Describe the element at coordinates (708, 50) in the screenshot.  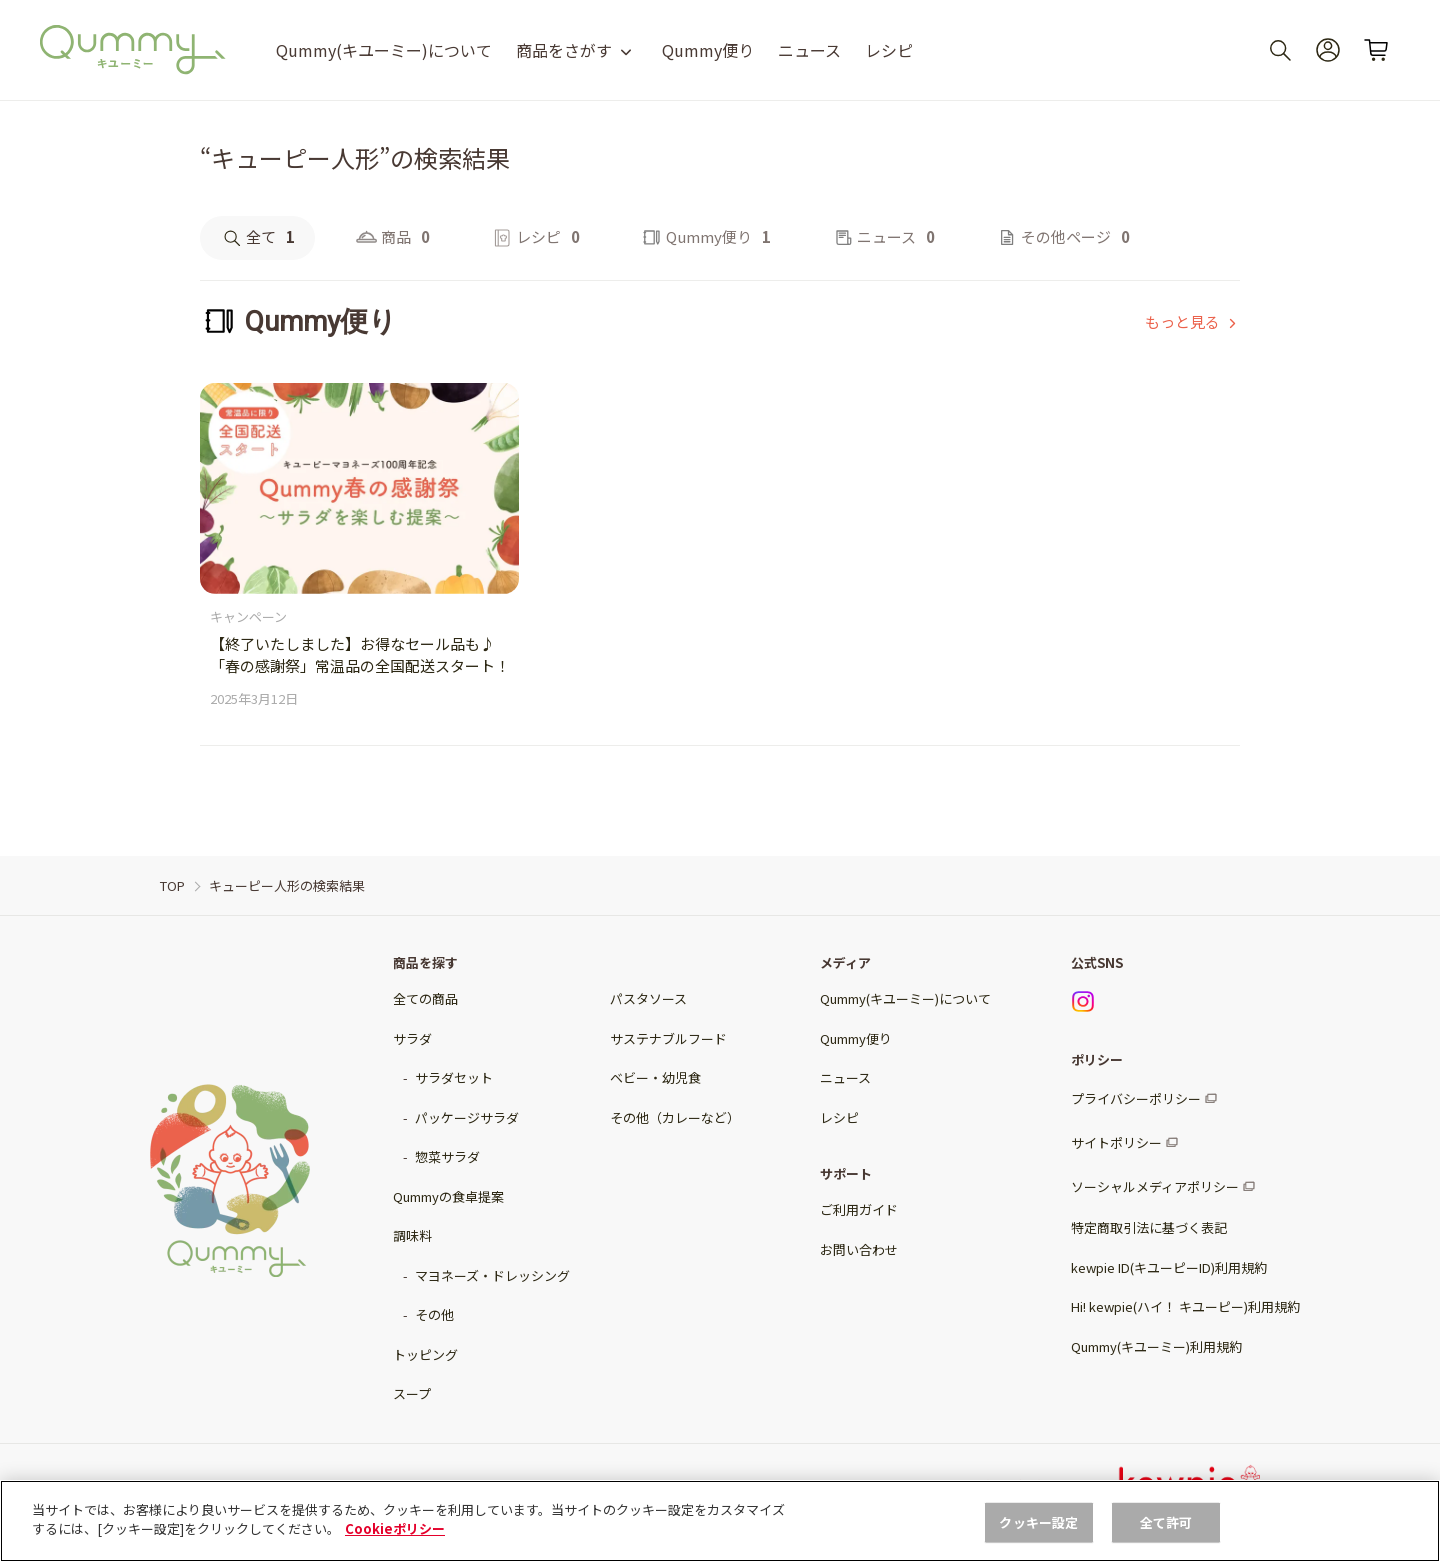
I see `Qummy便り` at that location.